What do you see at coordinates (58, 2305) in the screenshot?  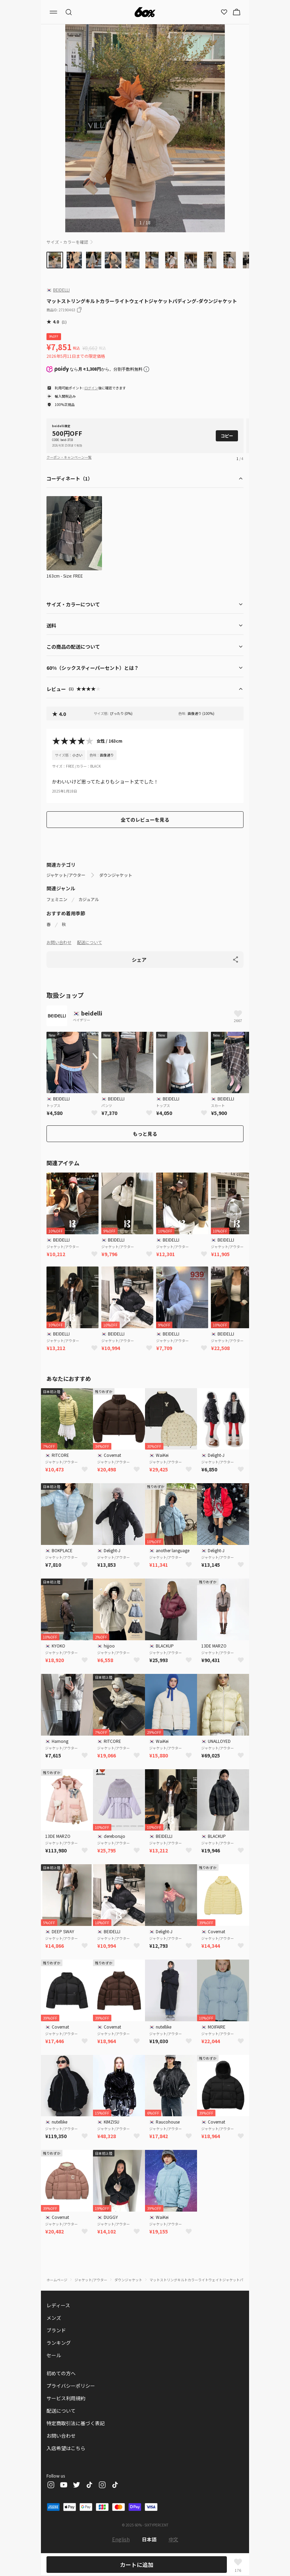 I see `レディース` at bounding box center [58, 2305].